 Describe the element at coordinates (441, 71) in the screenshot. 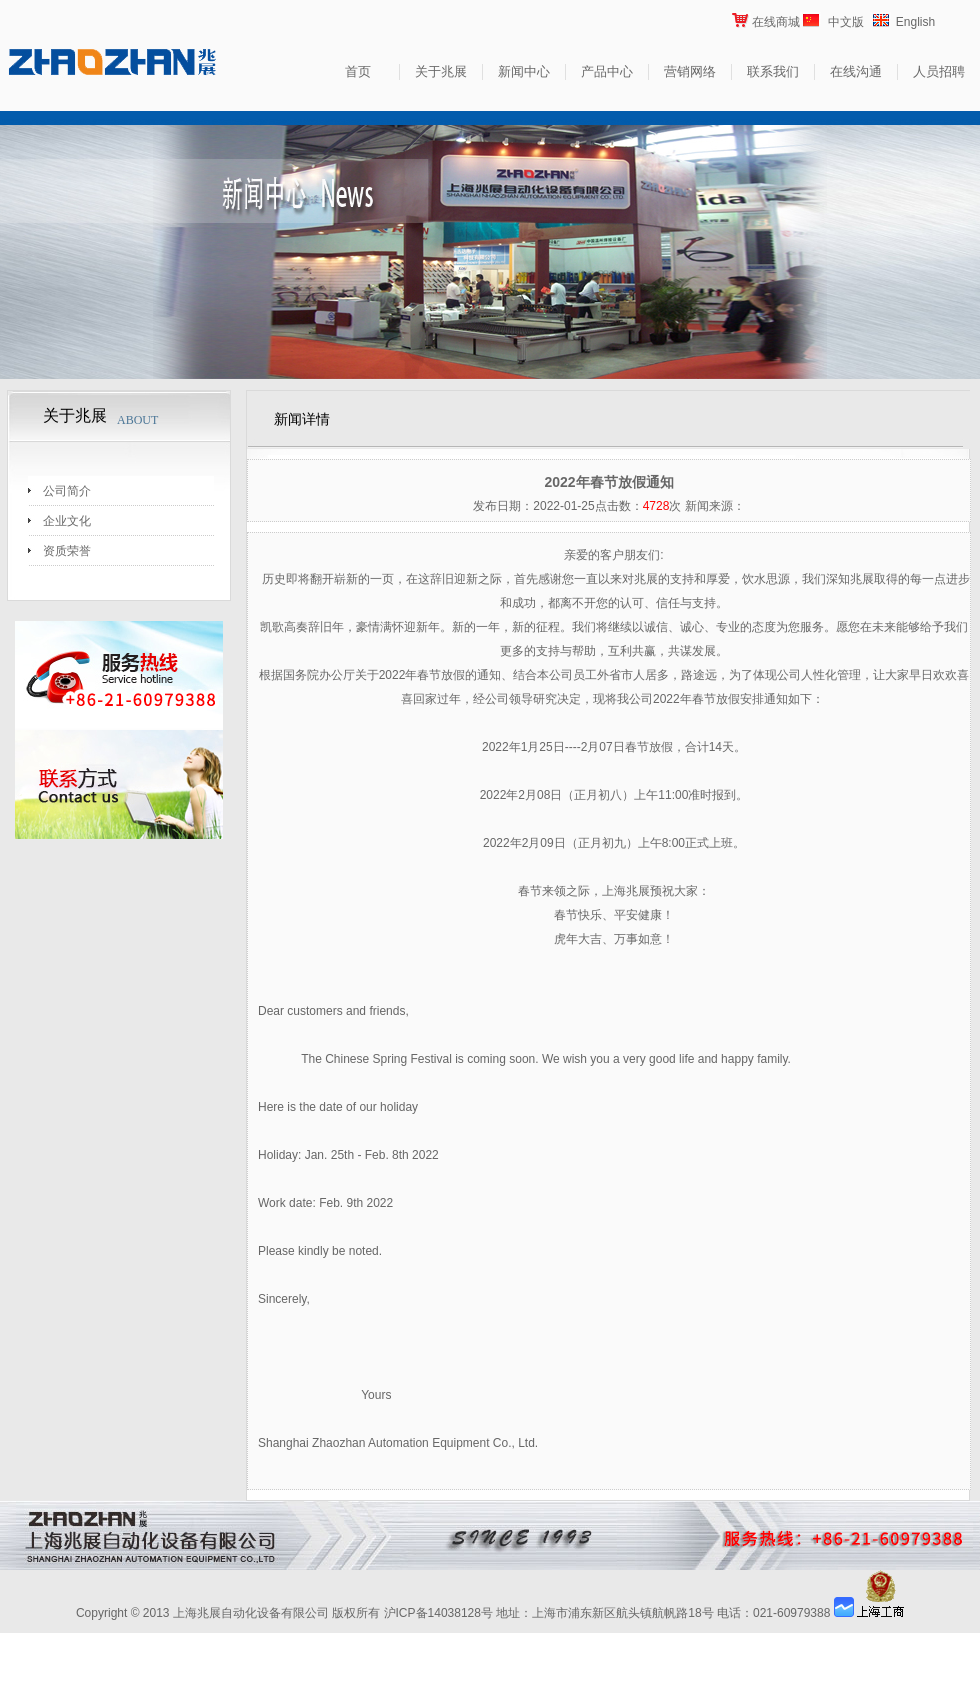

I see `关于兆展` at that location.